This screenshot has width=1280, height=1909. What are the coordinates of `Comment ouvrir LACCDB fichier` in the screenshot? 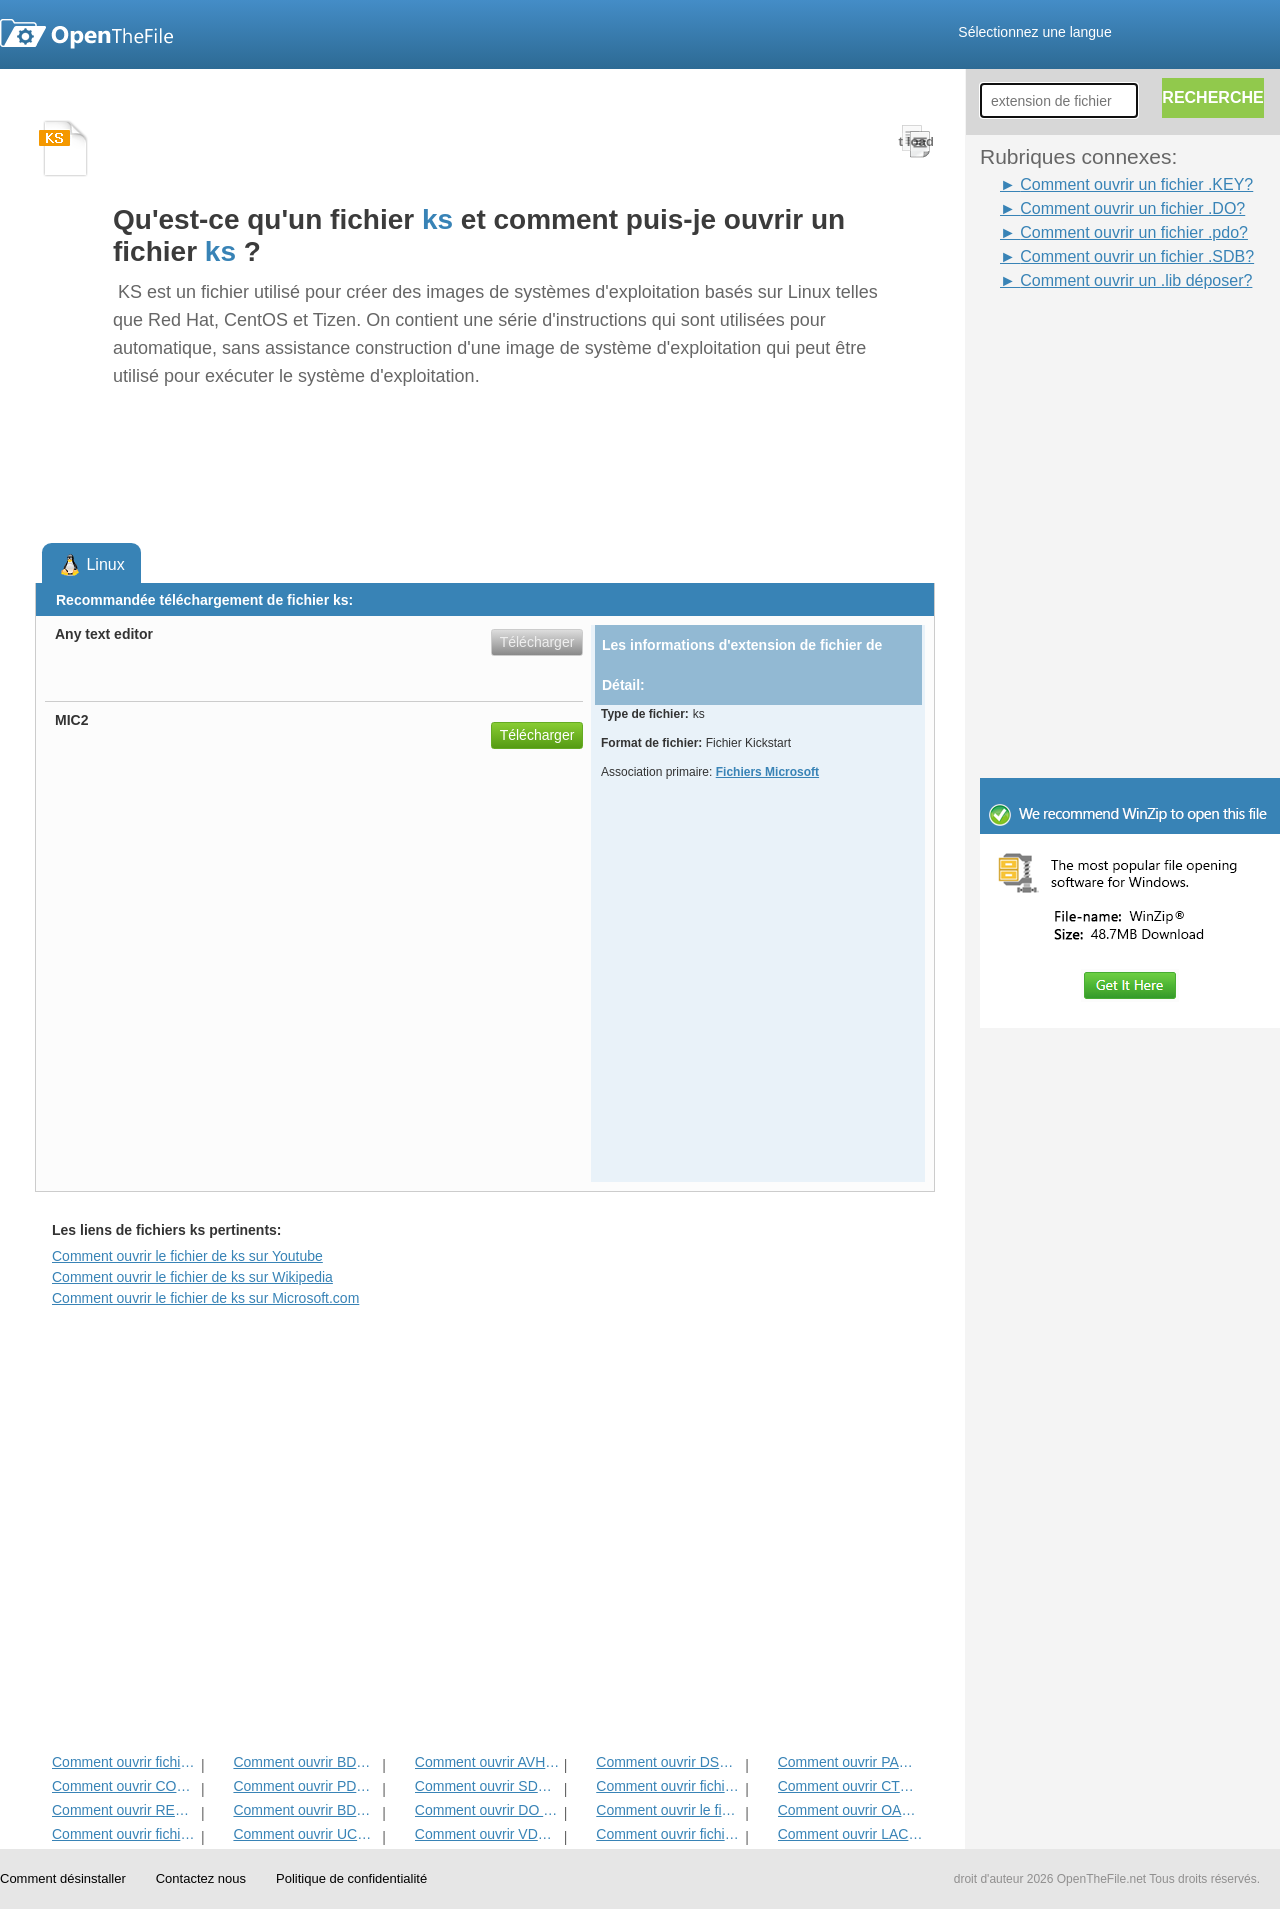 It's located at (850, 1834).